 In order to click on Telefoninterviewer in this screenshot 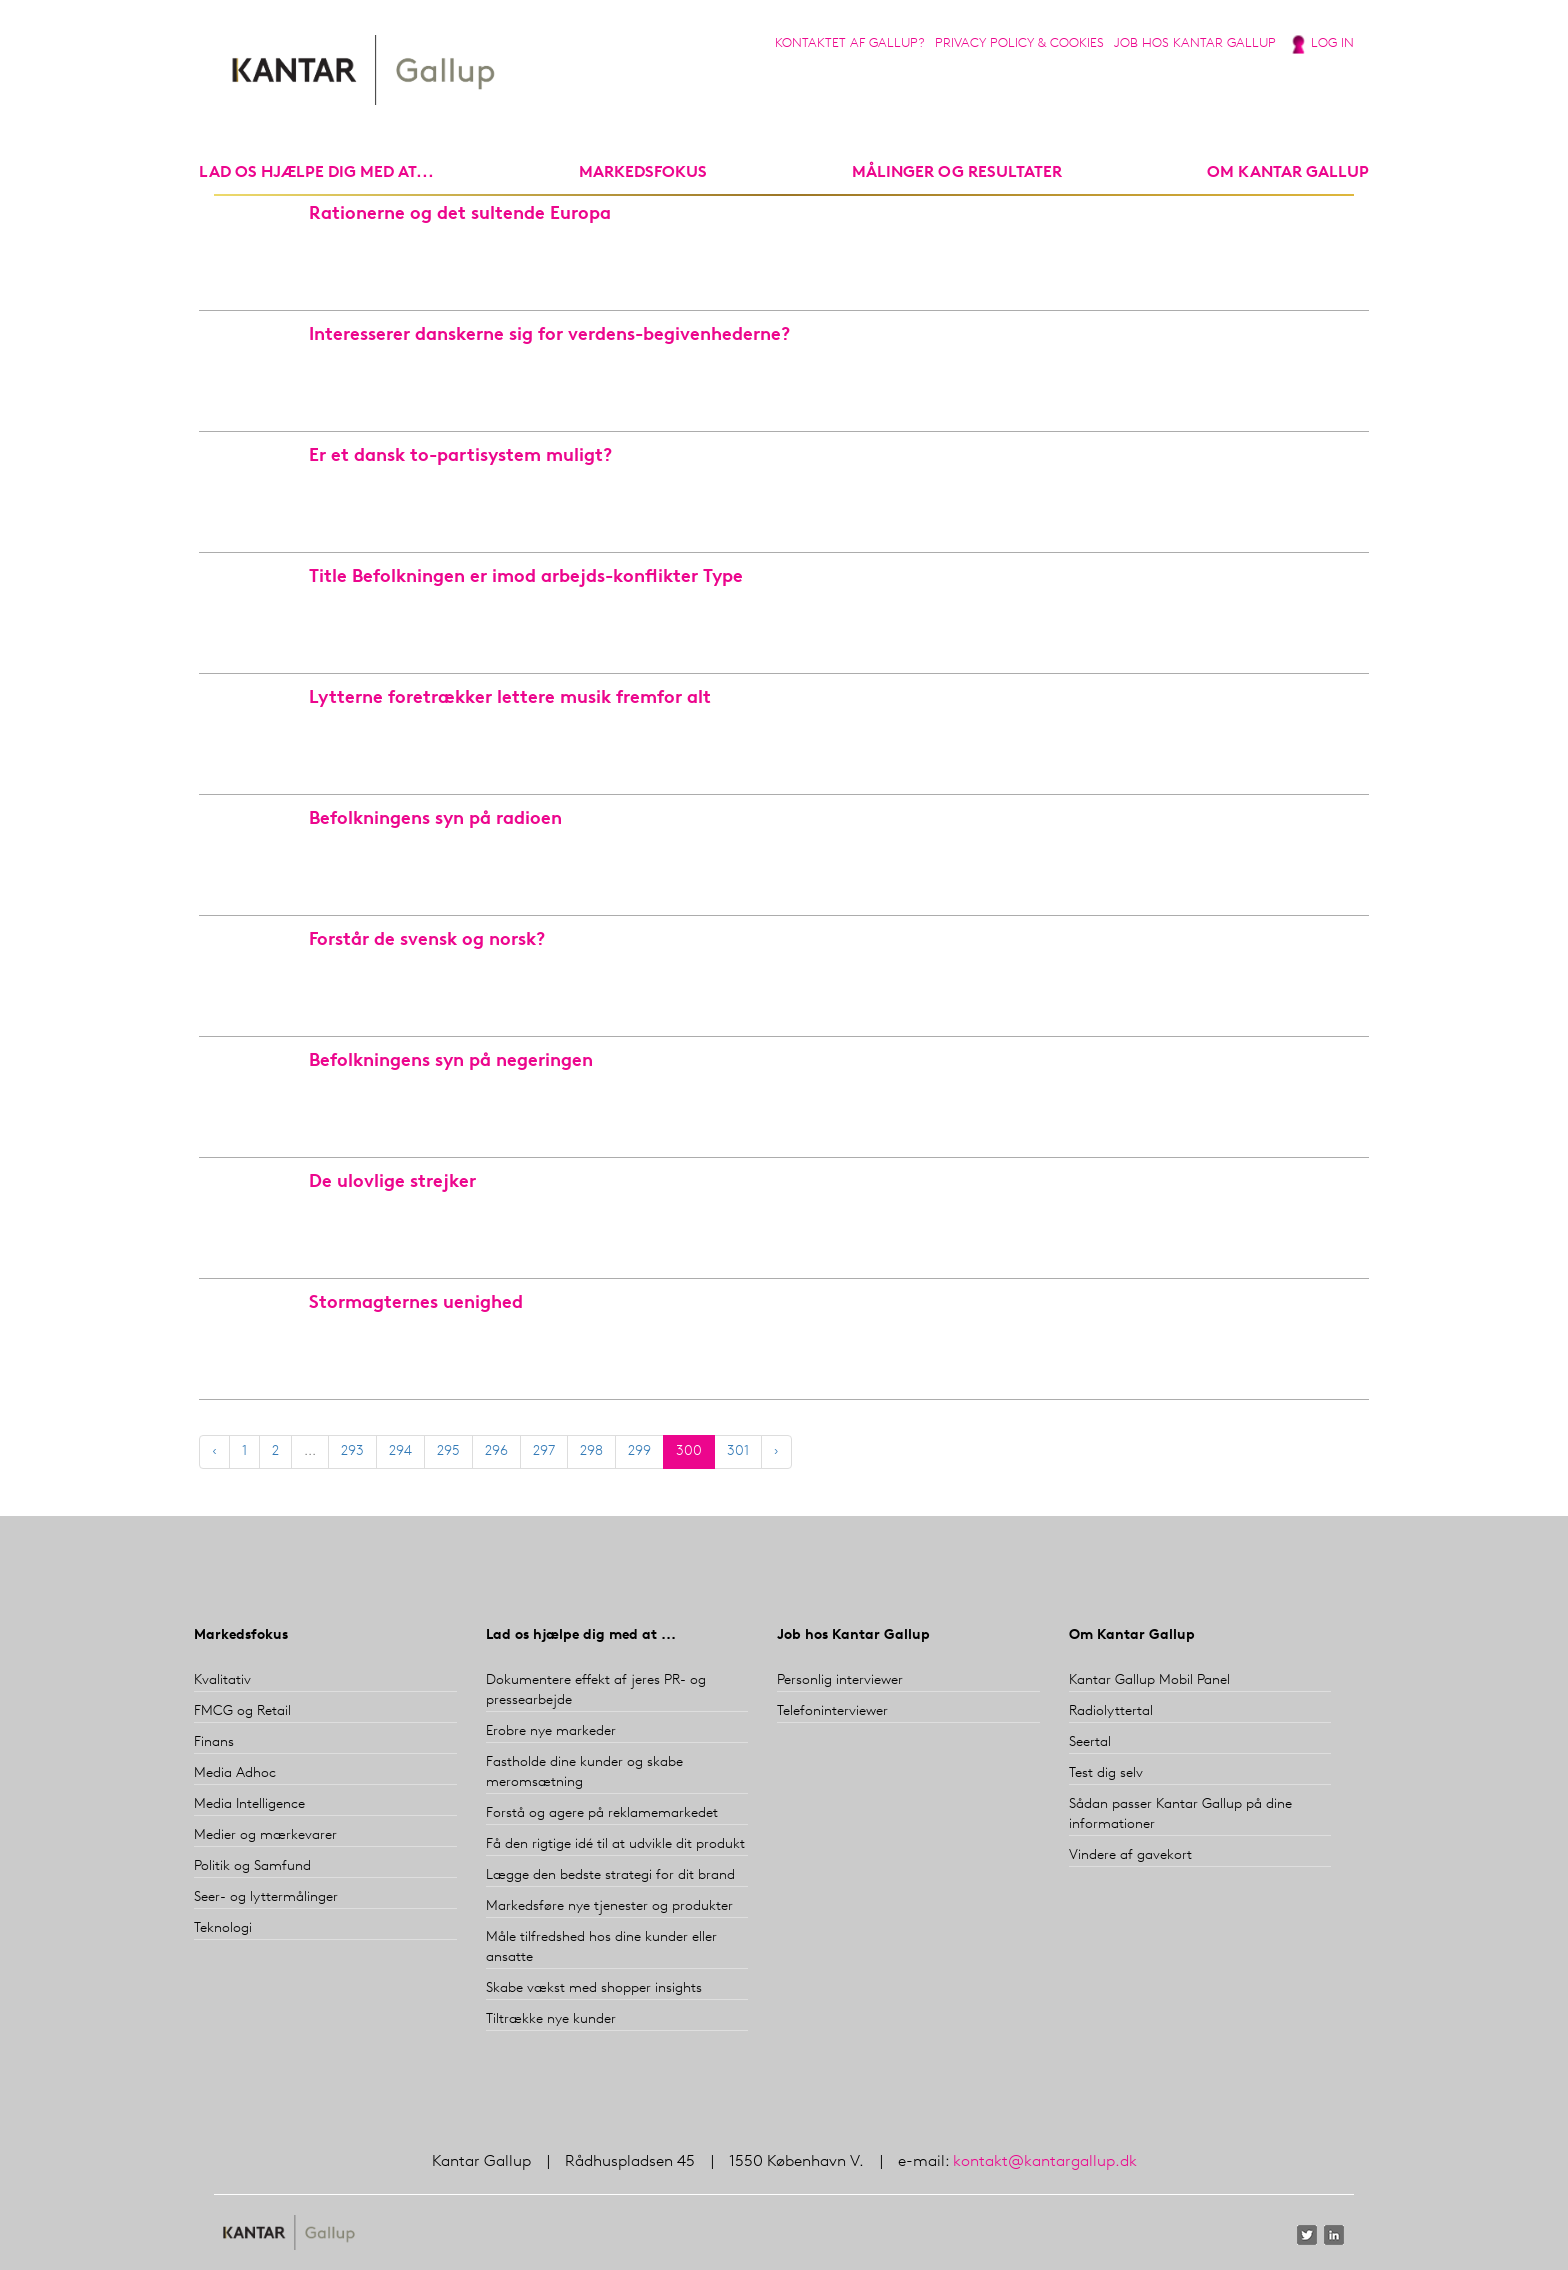, I will do `click(832, 1711)`.